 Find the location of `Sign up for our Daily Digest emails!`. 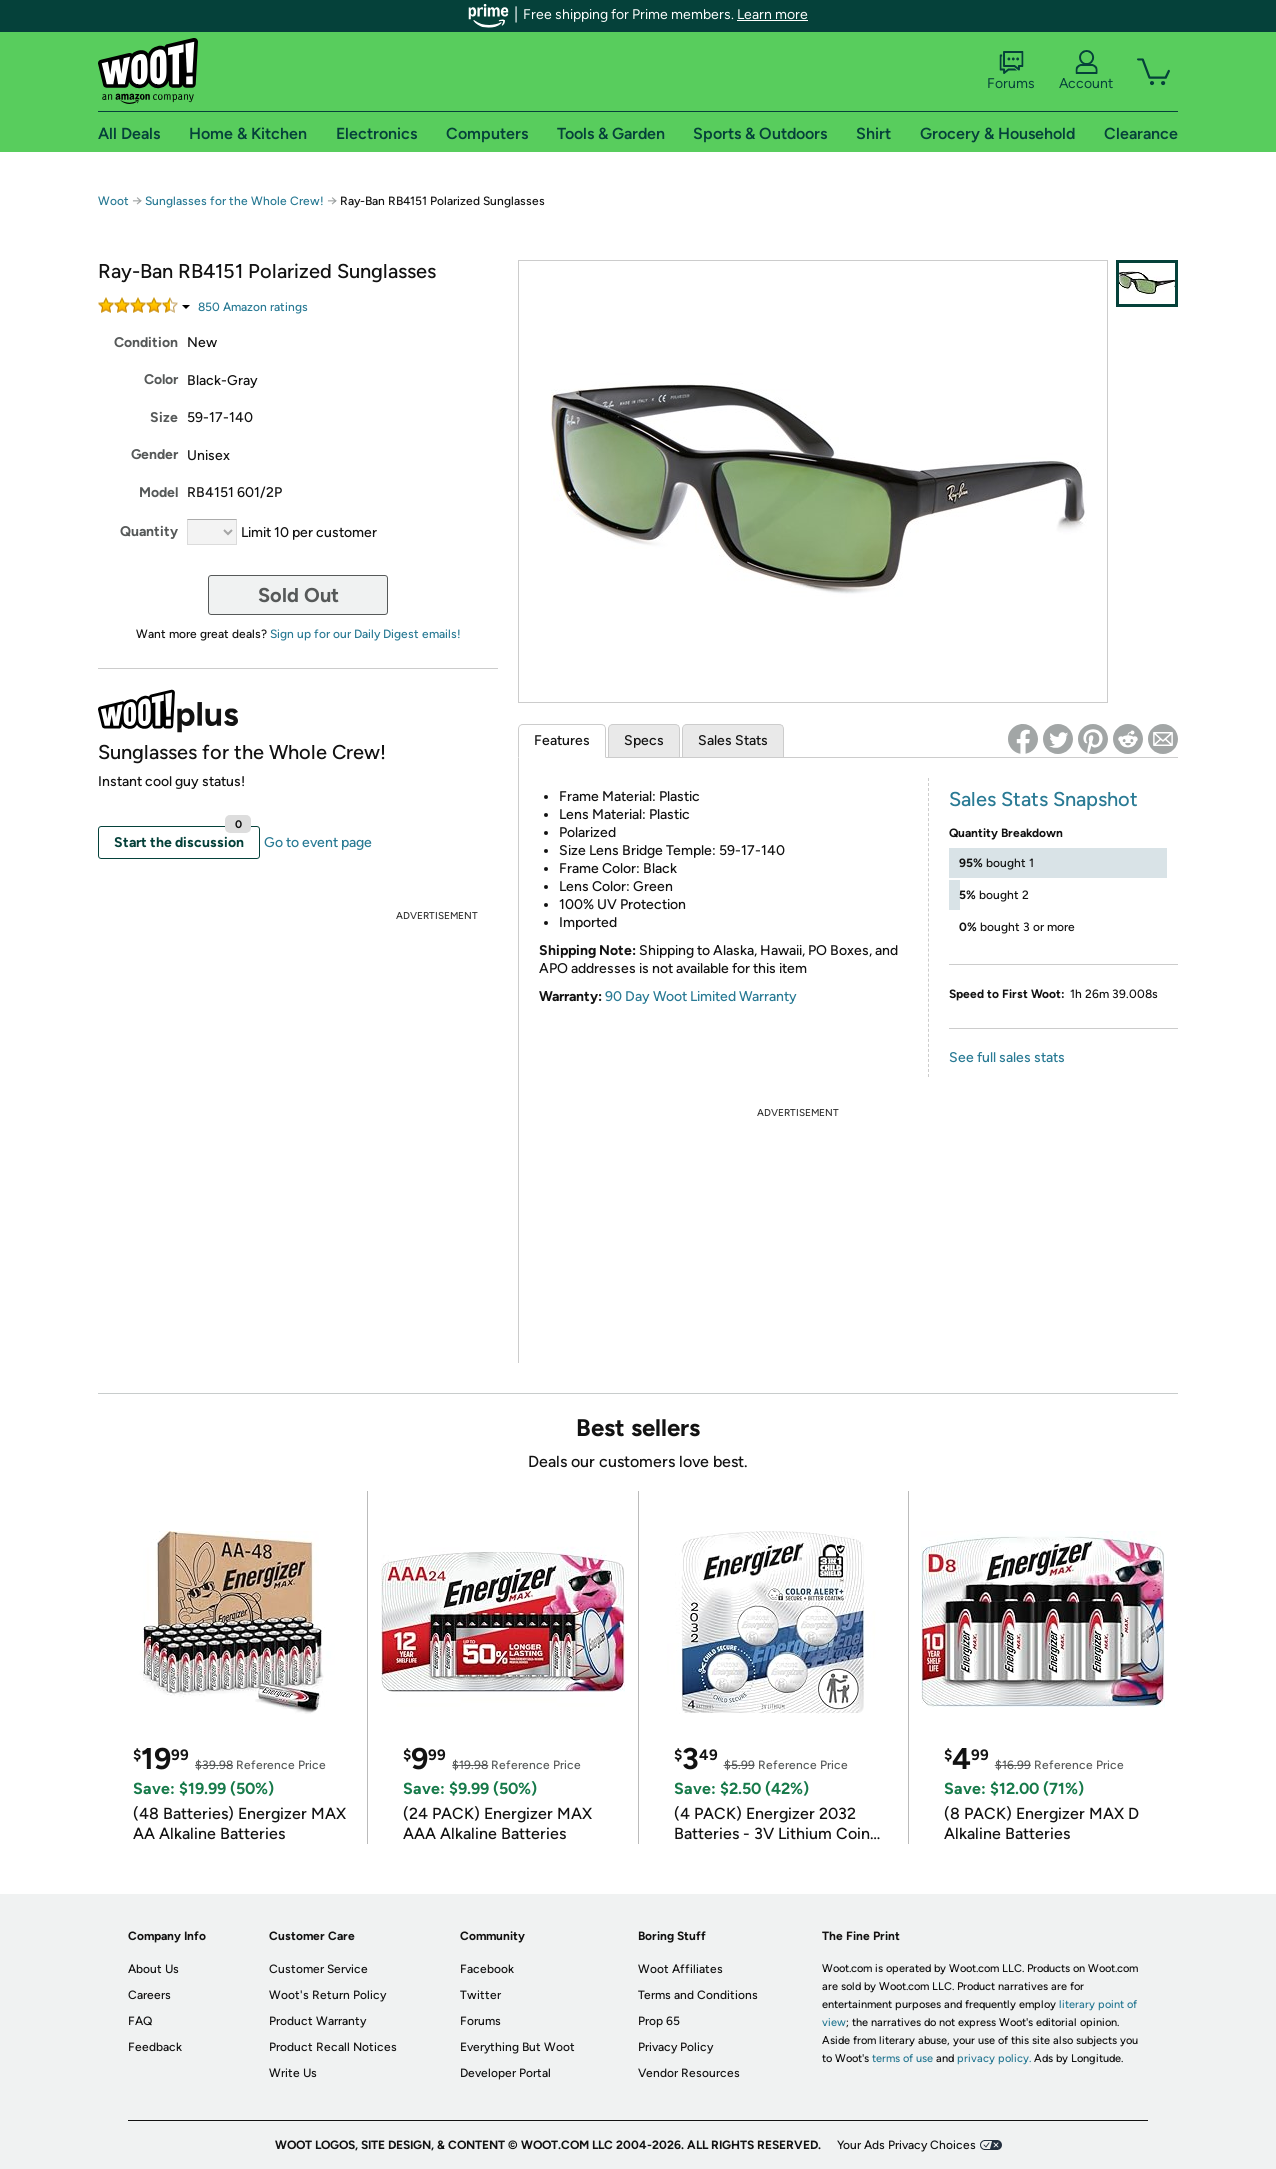

Sign up for our Daily Digest emails! is located at coordinates (365, 634).